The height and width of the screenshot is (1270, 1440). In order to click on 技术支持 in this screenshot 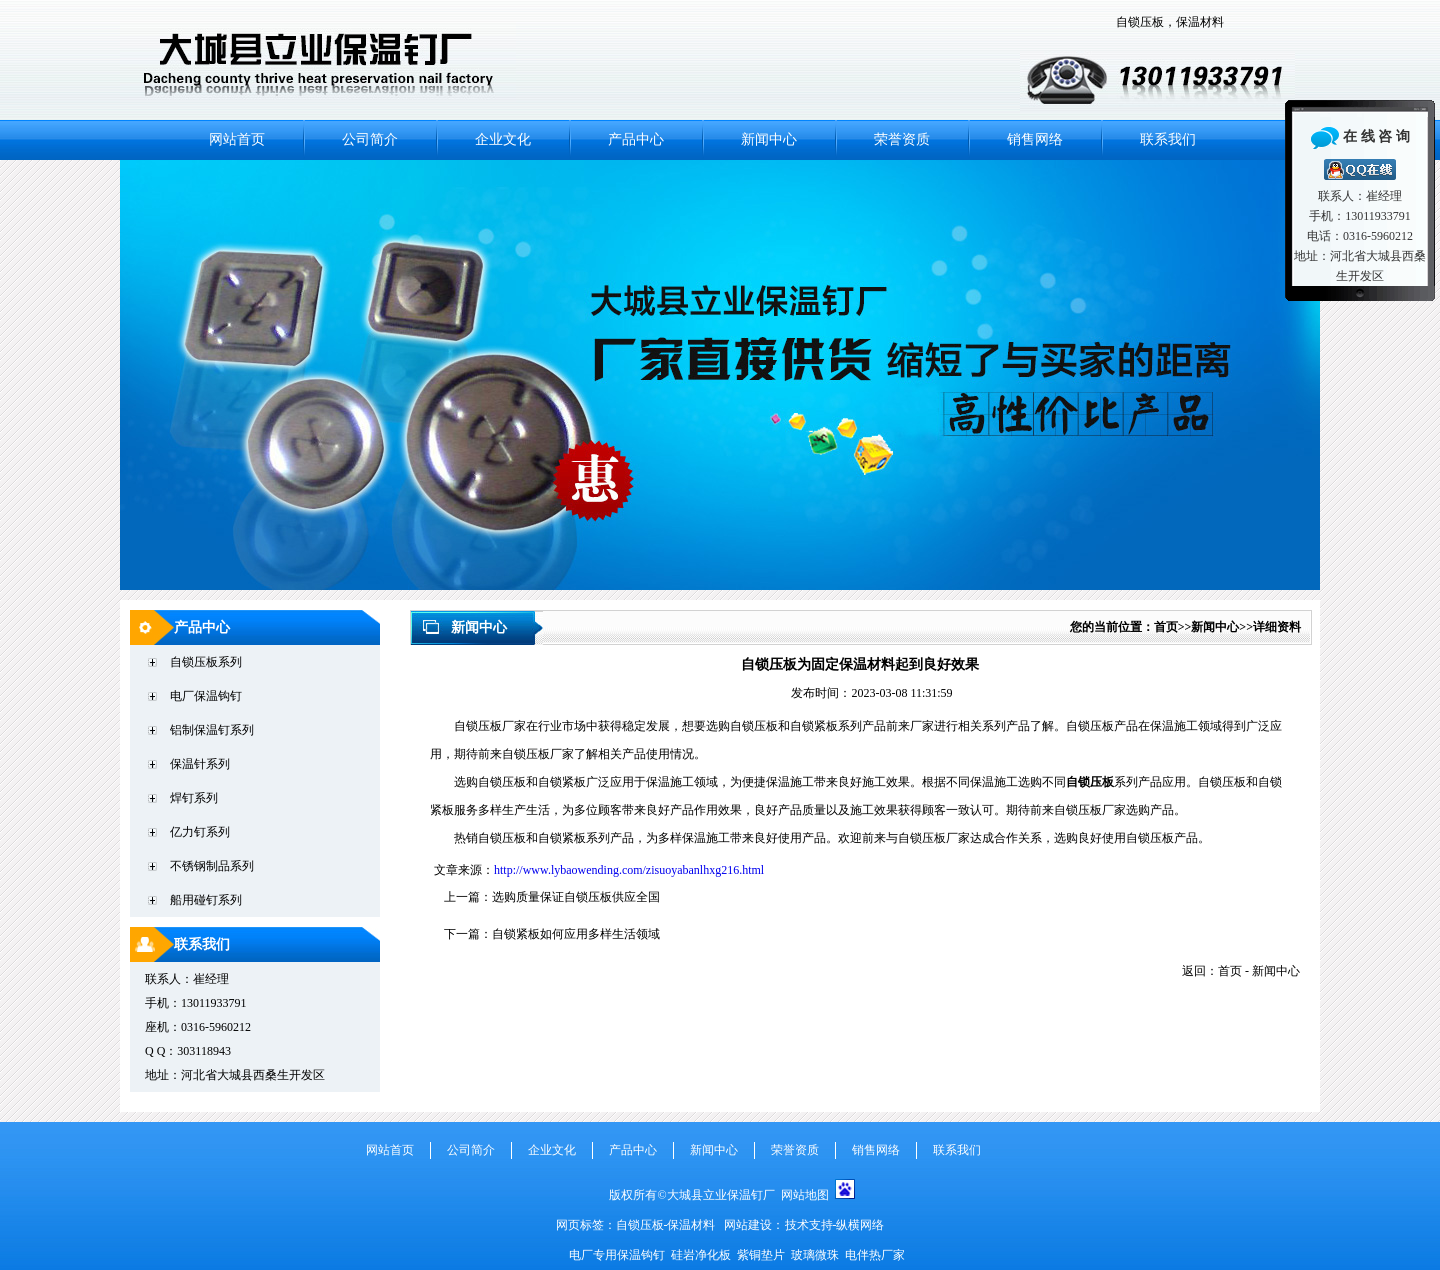, I will do `click(809, 1225)`.